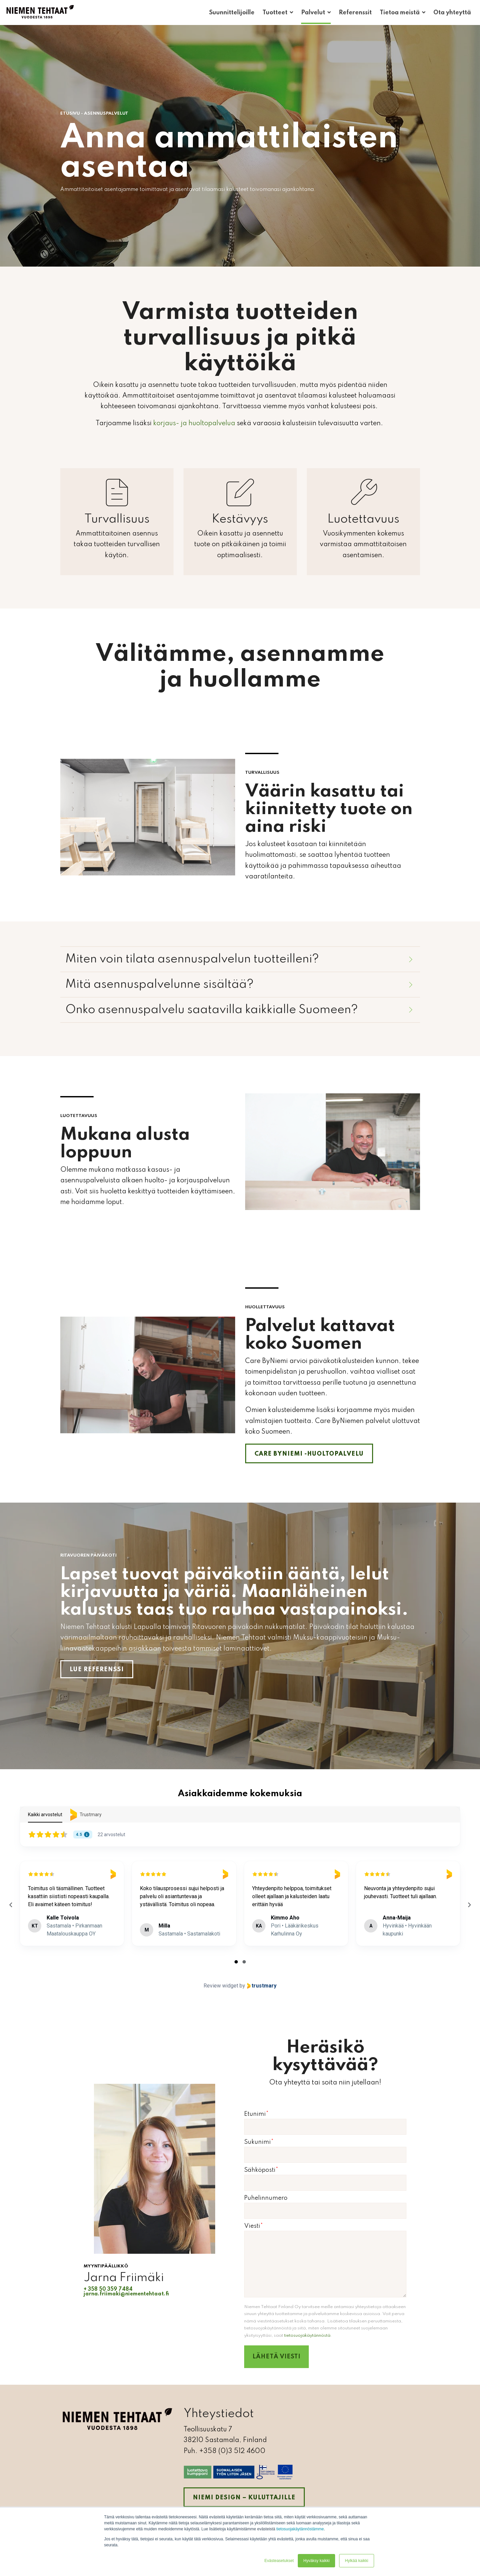  What do you see at coordinates (126, 2294) in the screenshot?
I see `jarna.friimaki@niementehtaat.fi` at bounding box center [126, 2294].